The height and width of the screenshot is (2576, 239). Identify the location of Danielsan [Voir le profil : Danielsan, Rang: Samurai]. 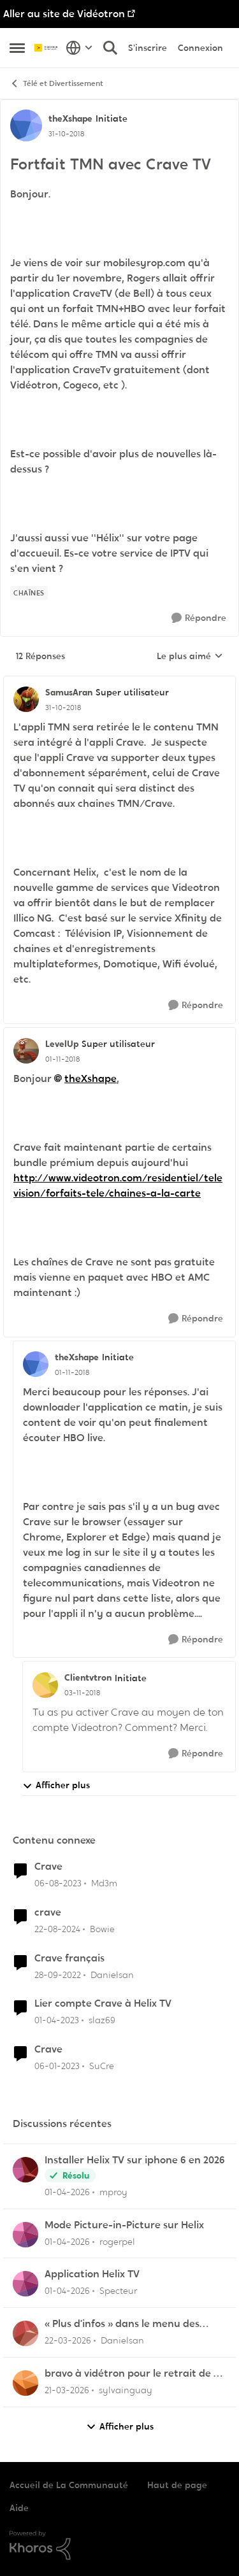
(112, 1974).